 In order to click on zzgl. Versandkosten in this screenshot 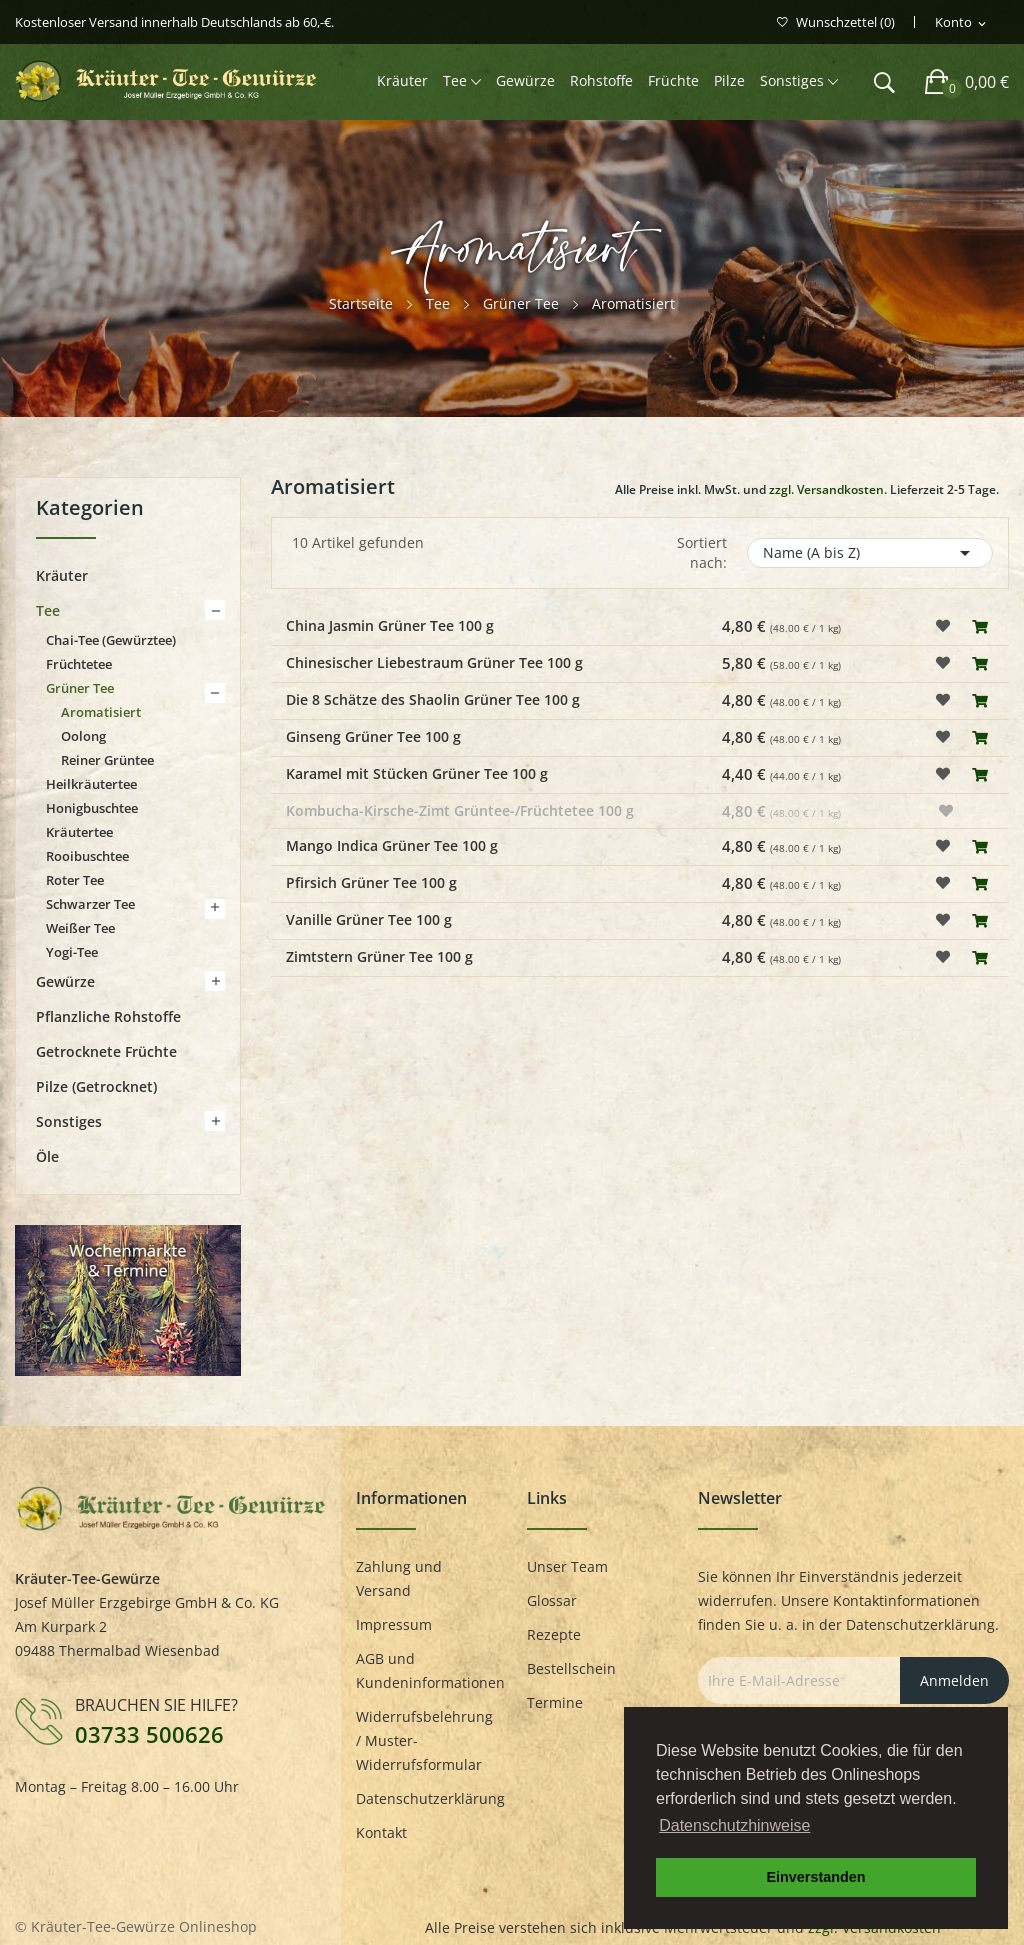, I will do `click(826, 489)`.